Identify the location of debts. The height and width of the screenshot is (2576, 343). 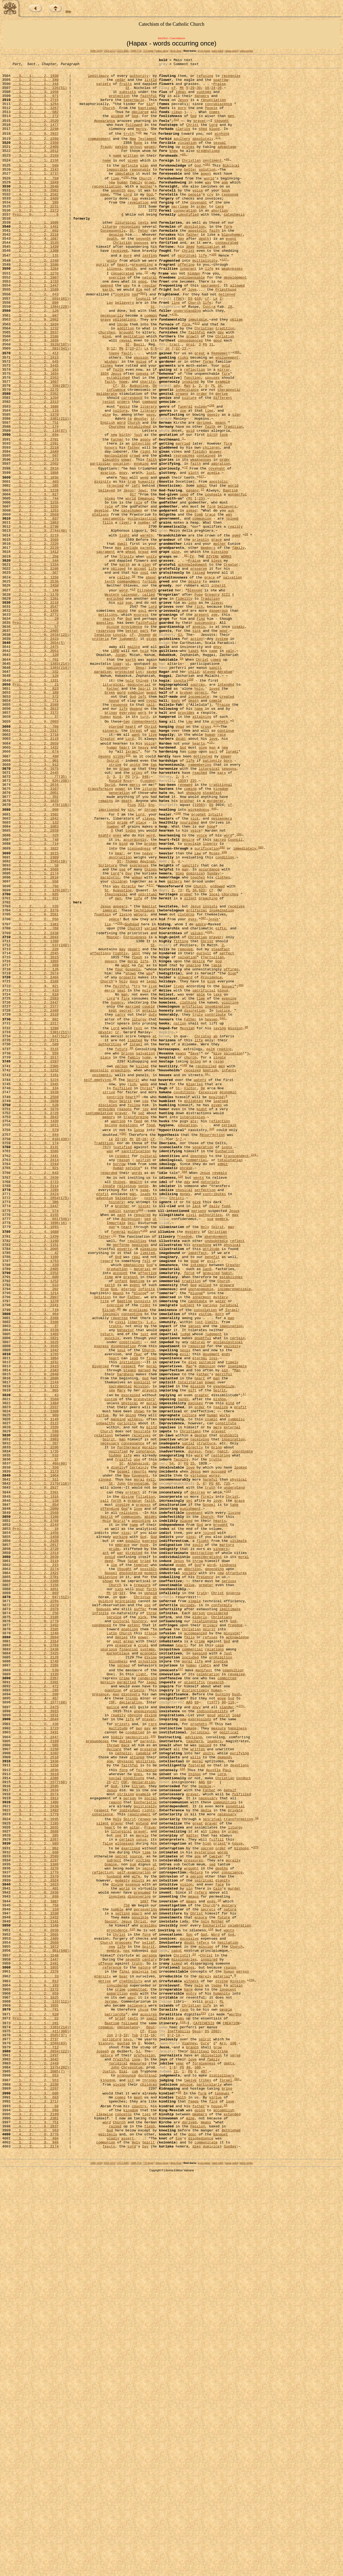
(229, 2451).